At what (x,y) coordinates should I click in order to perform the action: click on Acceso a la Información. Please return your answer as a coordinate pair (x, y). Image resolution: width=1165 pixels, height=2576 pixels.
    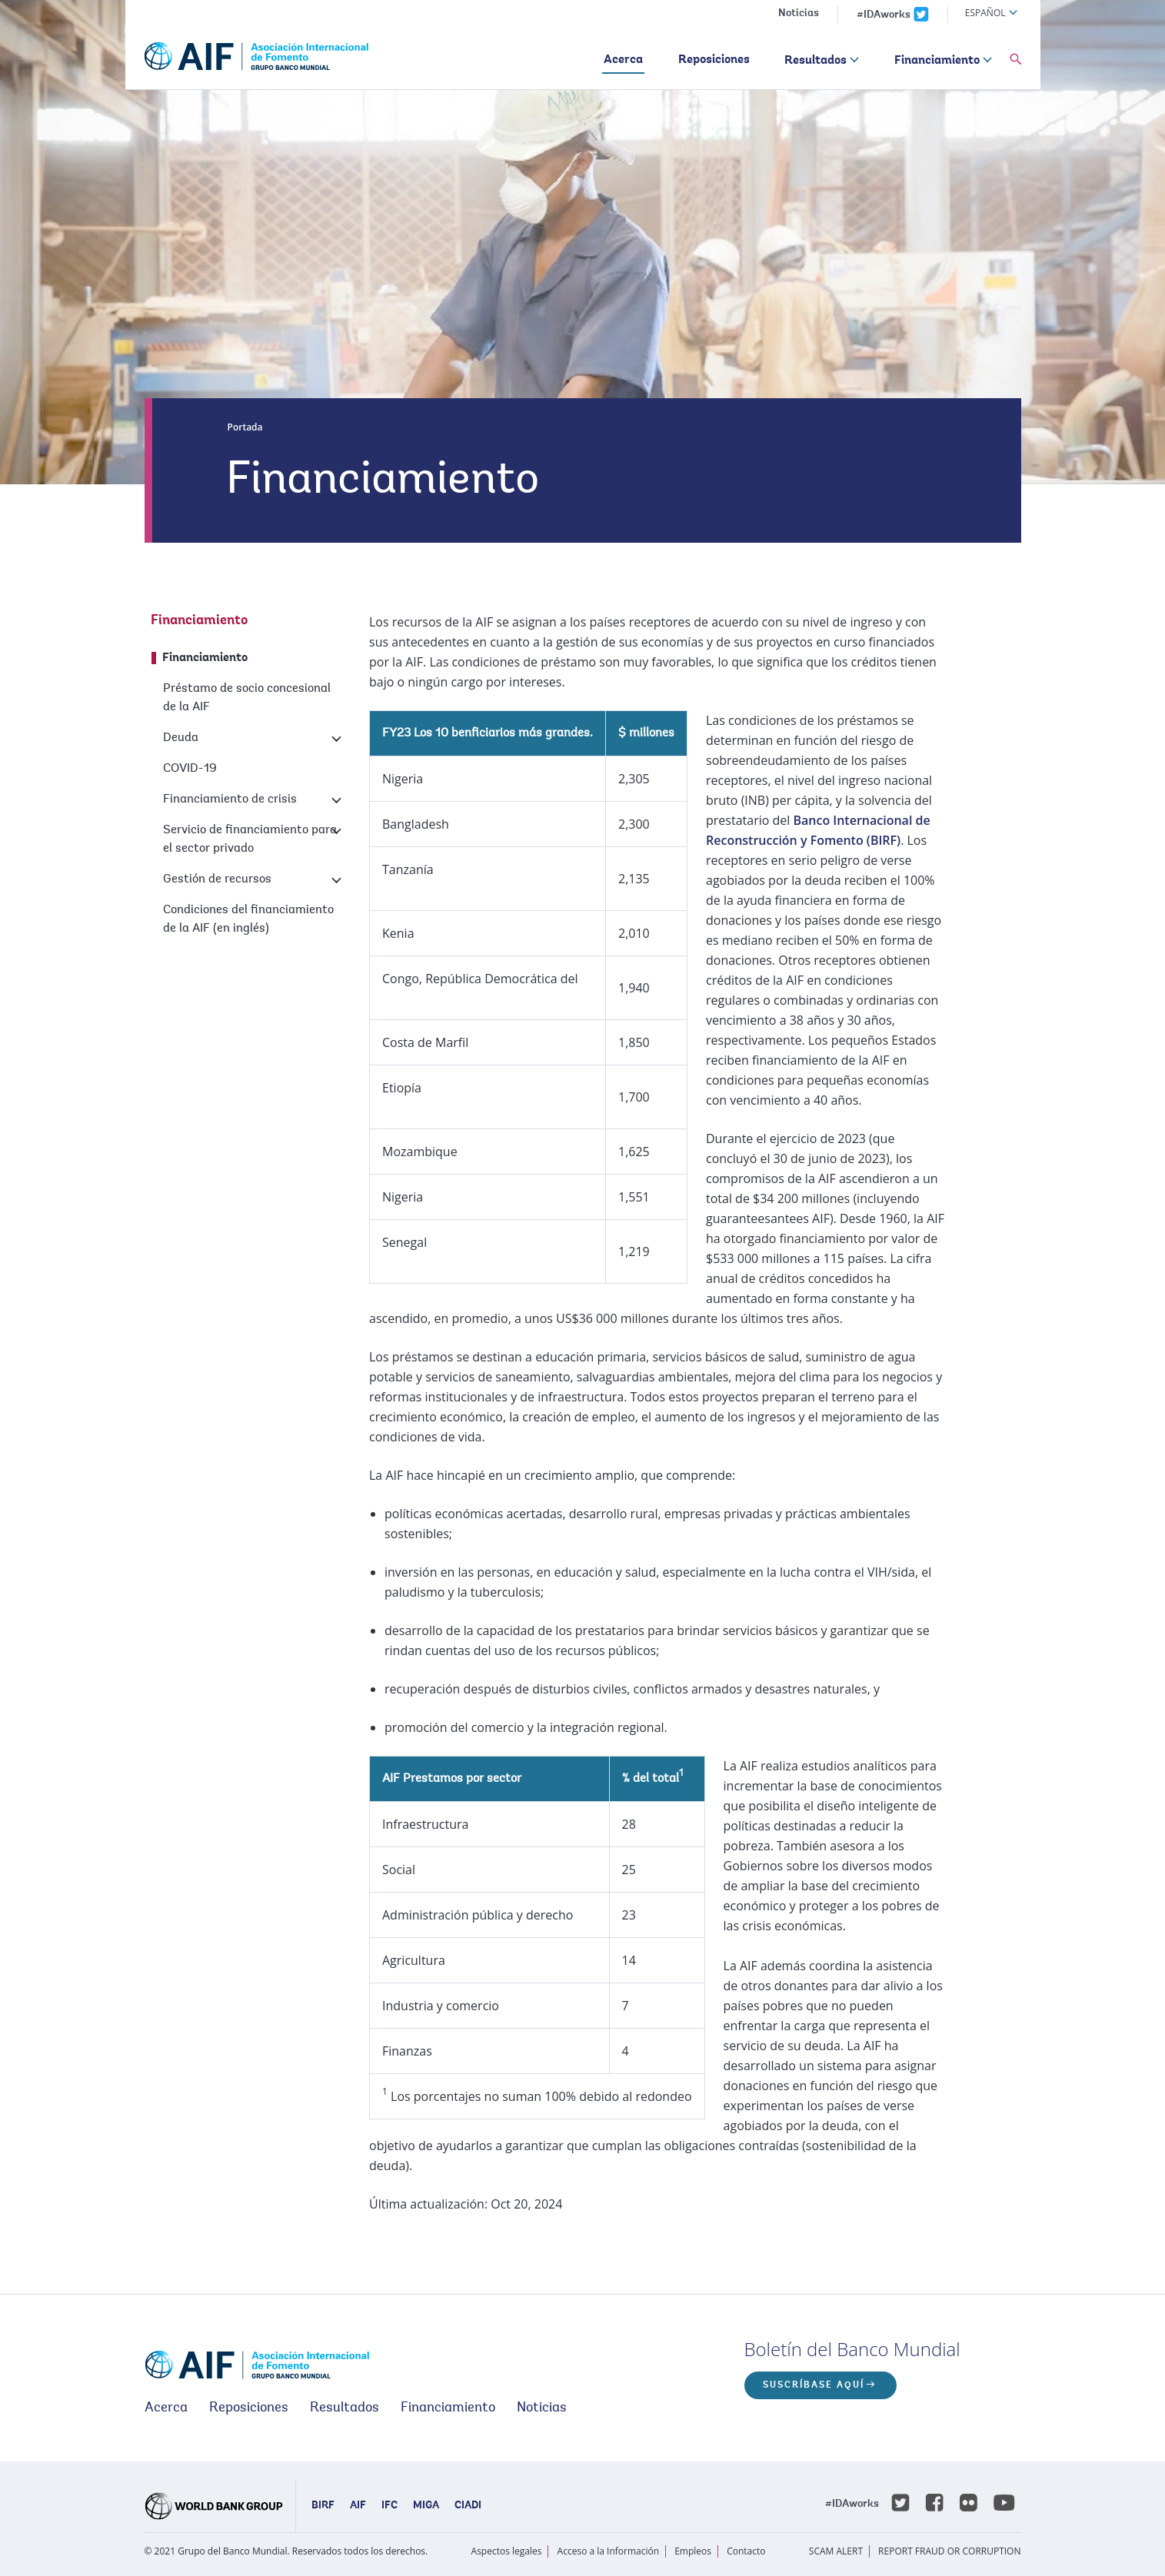
    Looking at the image, I should click on (608, 2551).